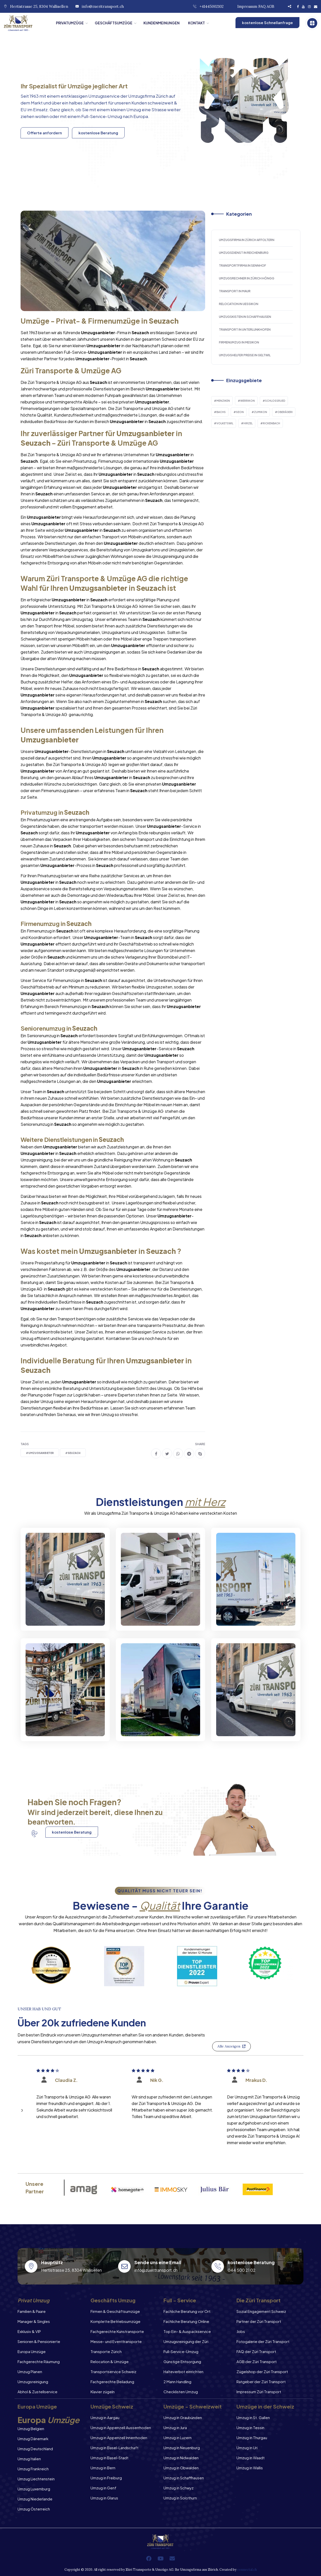  What do you see at coordinates (244, 253) in the screenshot?
I see `Umzugsdienst in Reichenburg` at bounding box center [244, 253].